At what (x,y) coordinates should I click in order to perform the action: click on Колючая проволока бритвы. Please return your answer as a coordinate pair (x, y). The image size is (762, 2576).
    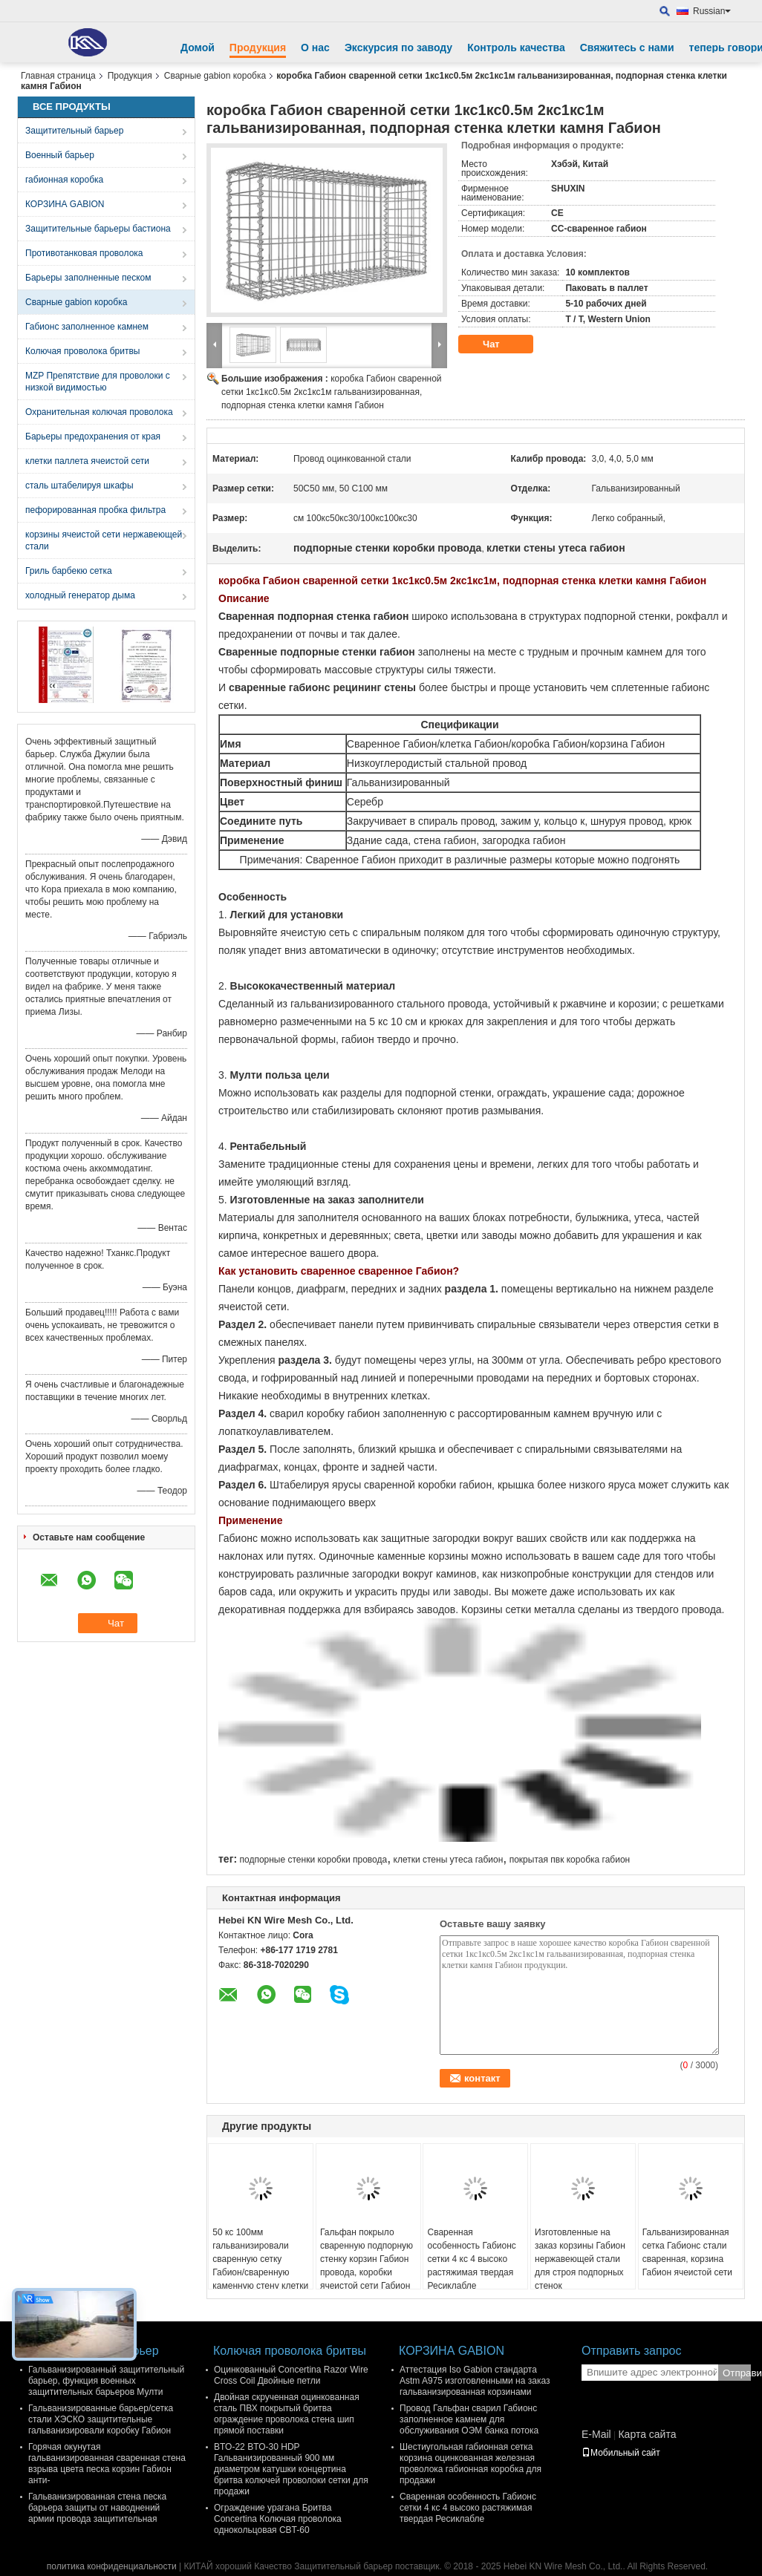
    Looking at the image, I should click on (82, 351).